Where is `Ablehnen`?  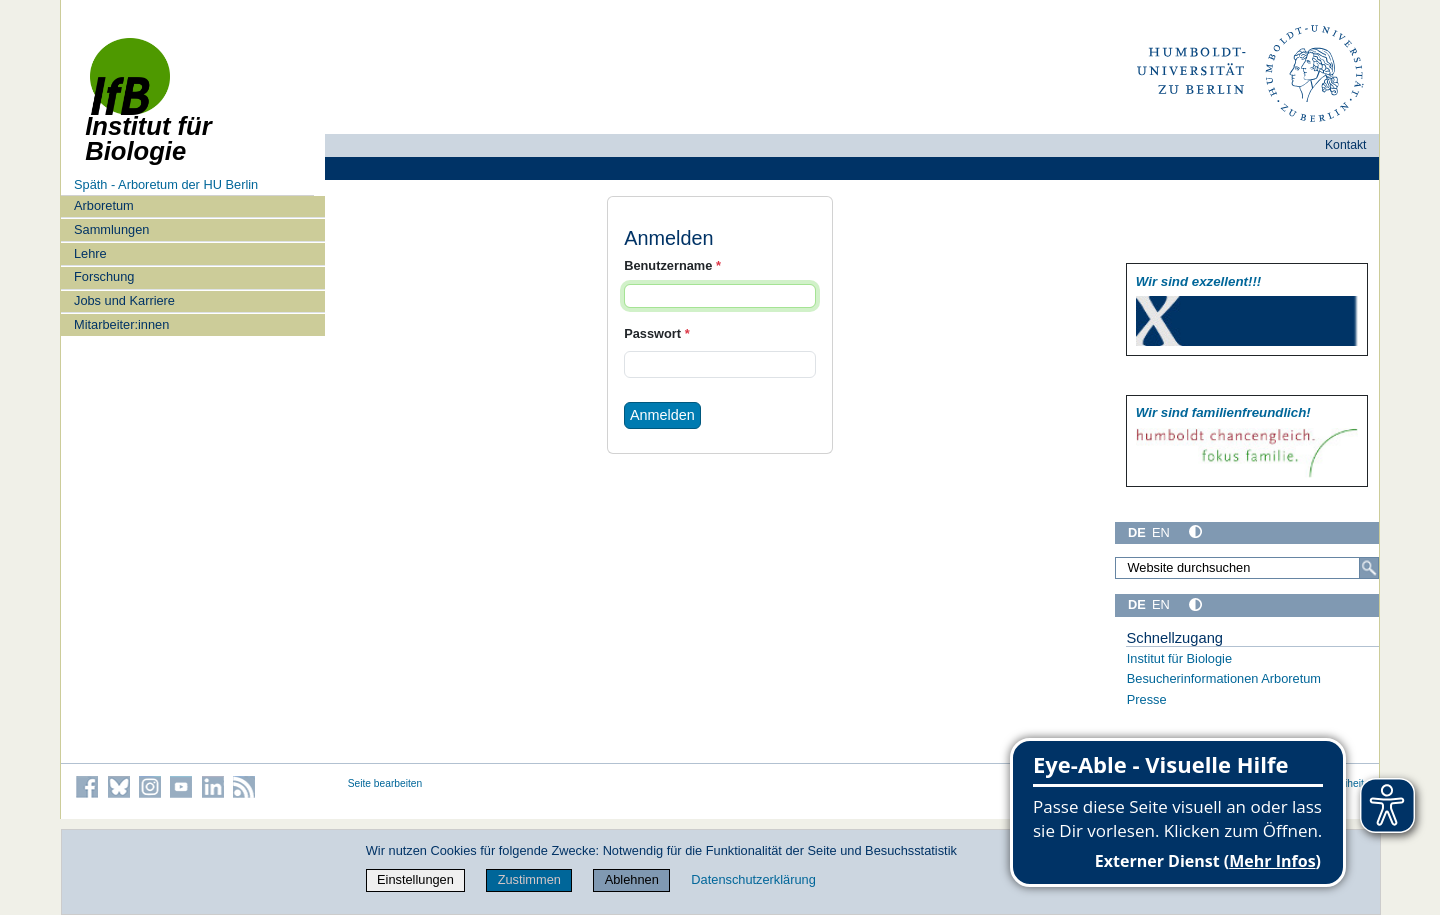
Ablehnen is located at coordinates (632, 879).